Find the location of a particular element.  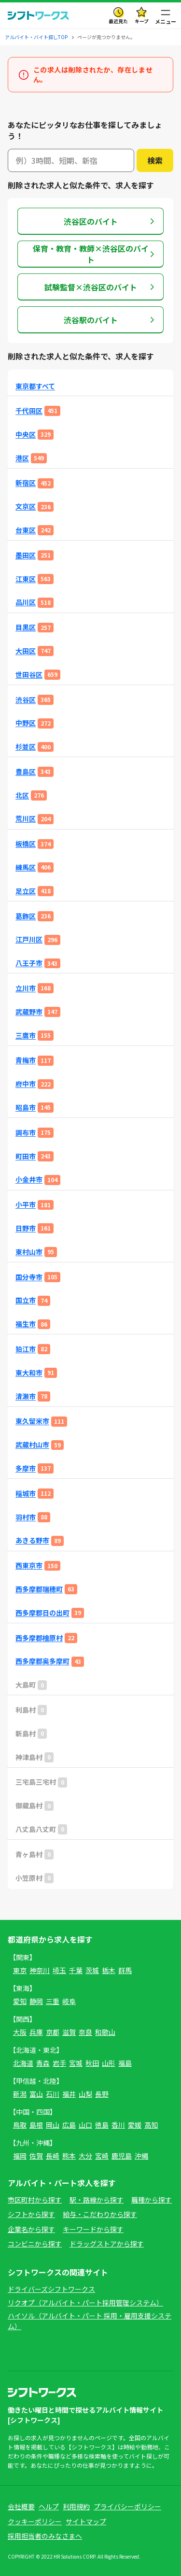

練馬区 is located at coordinates (25, 867).